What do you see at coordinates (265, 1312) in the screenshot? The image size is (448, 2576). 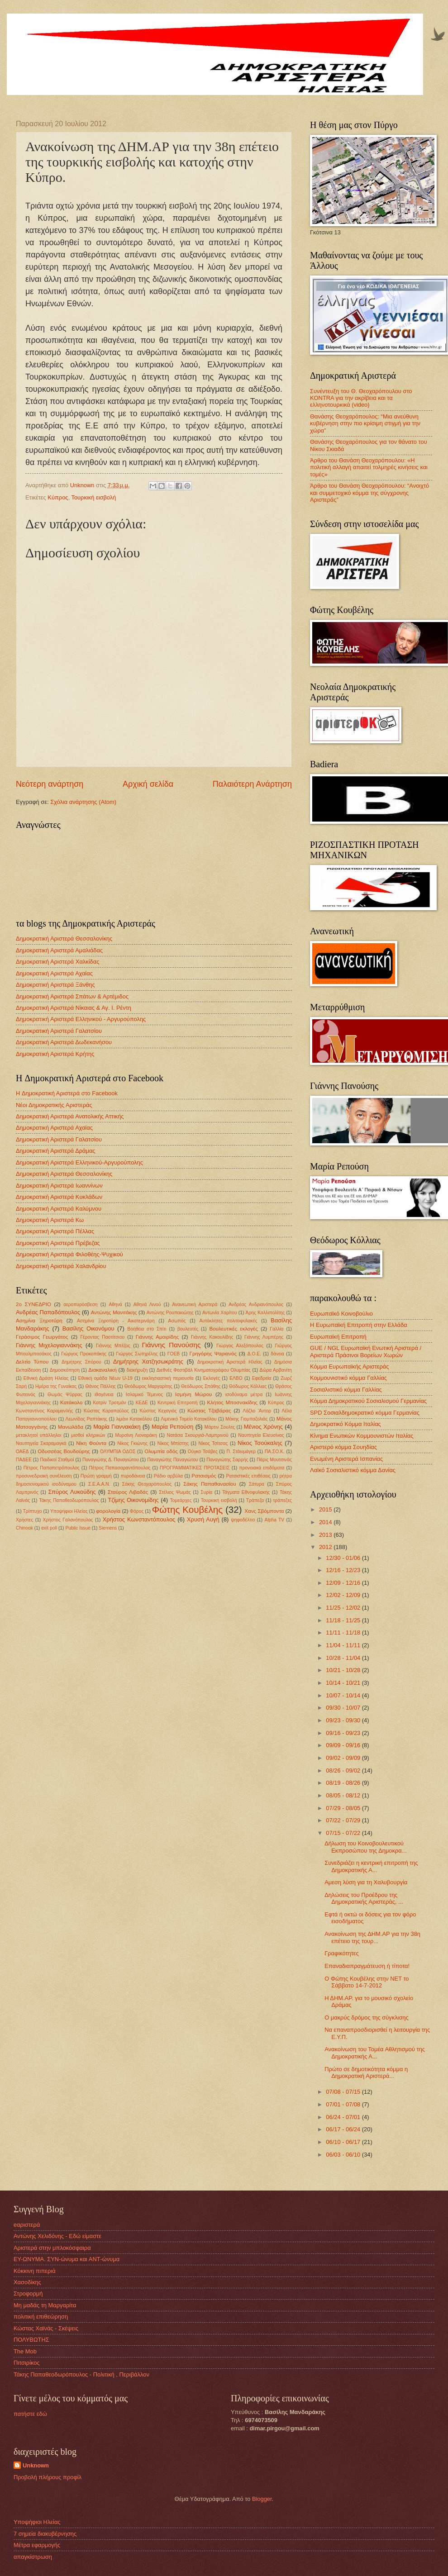 I see `Άρης Καλλιπολίτης` at bounding box center [265, 1312].